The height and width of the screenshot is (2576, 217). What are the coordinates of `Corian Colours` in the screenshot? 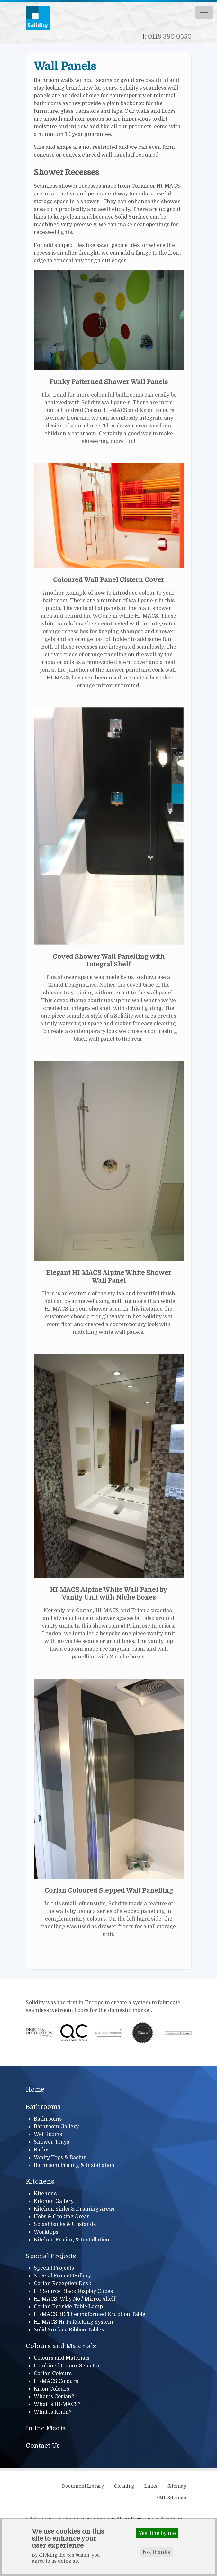 It's located at (53, 2373).